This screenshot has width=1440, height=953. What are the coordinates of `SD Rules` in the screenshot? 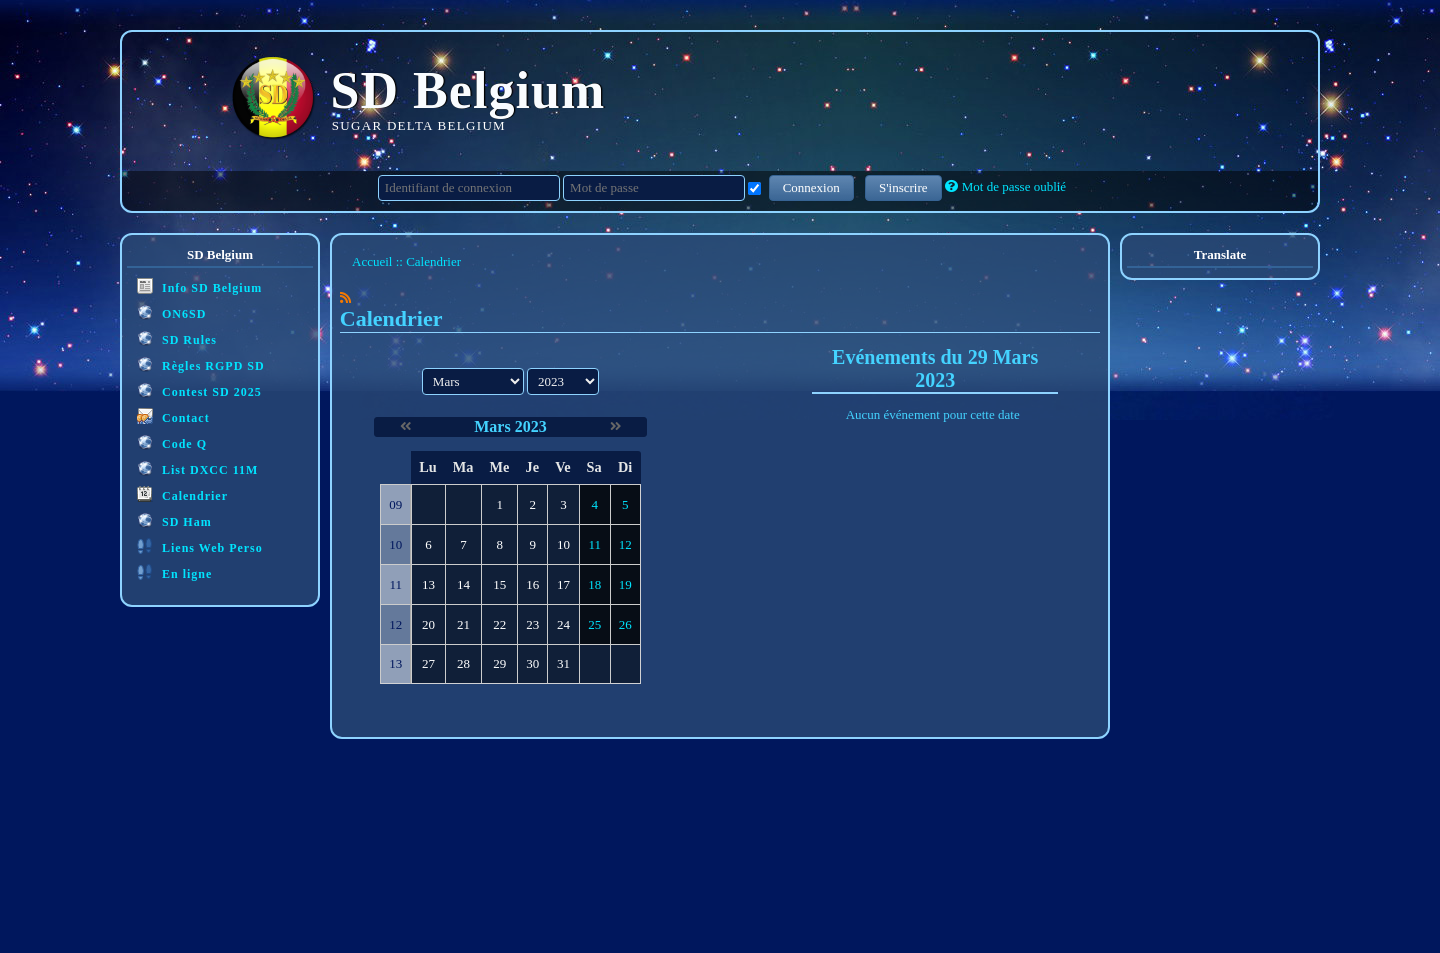 It's located at (177, 338).